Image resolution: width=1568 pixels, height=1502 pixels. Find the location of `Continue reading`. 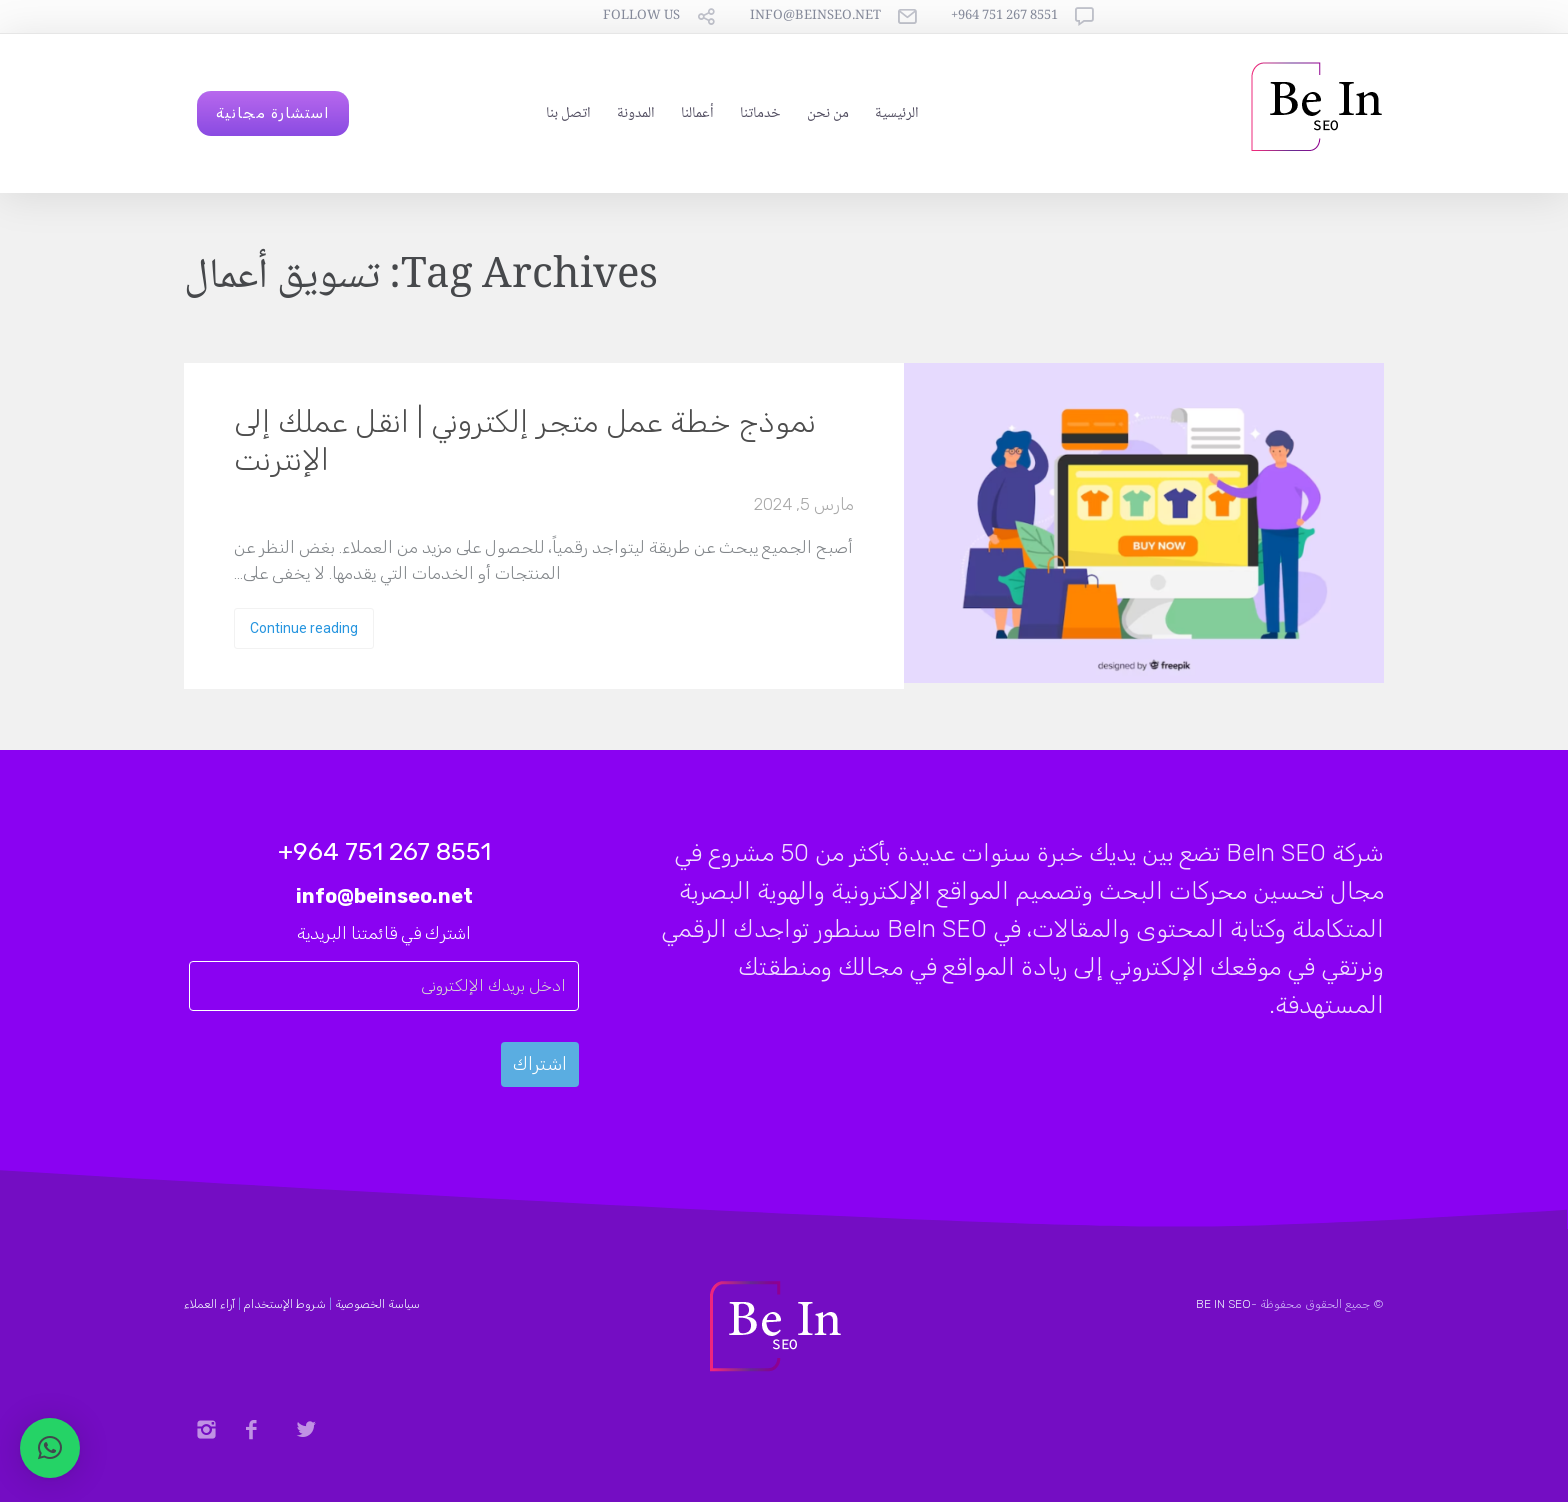

Continue reading is located at coordinates (304, 628).